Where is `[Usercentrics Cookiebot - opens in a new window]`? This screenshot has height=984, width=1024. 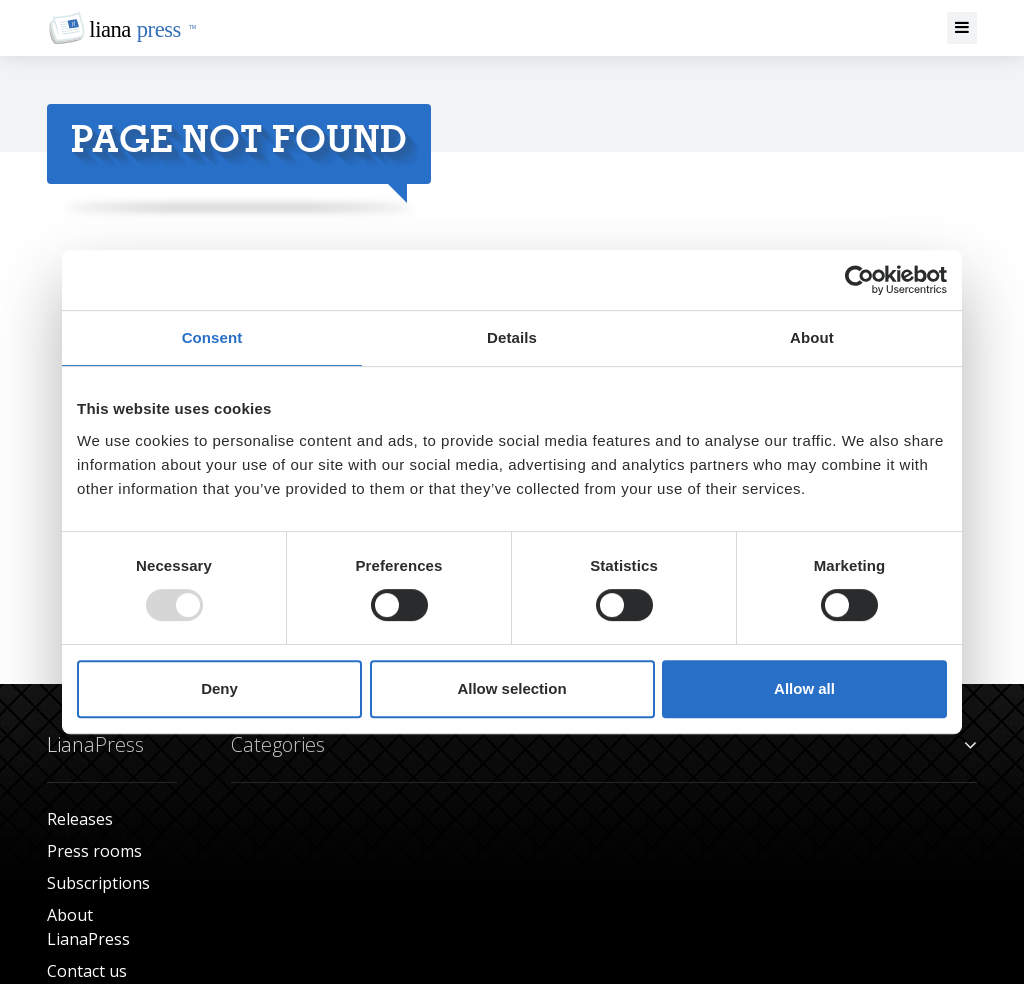
[Usercentrics Cookiebot - opens in a new window] is located at coordinates (859, 280).